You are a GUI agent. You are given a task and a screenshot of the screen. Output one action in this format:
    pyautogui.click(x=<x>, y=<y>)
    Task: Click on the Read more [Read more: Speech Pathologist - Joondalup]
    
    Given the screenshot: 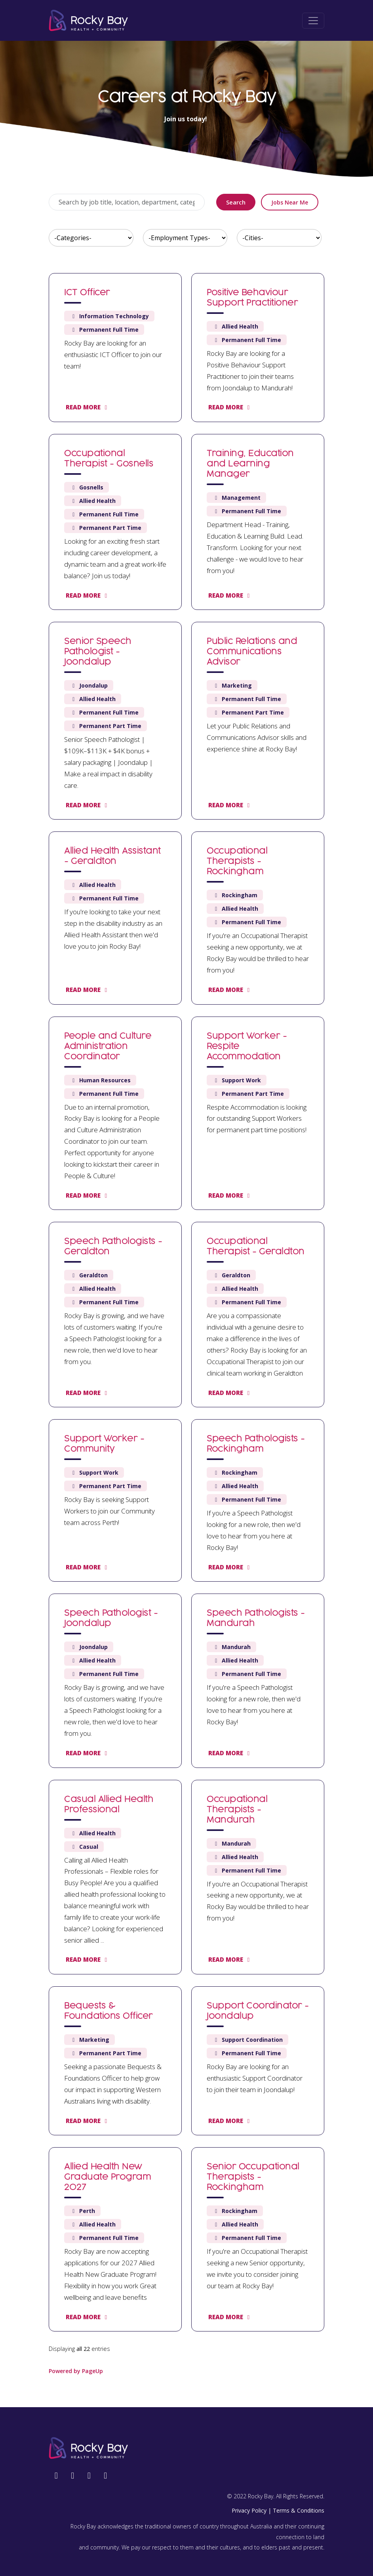 What is the action you would take?
    pyautogui.click(x=88, y=1753)
    